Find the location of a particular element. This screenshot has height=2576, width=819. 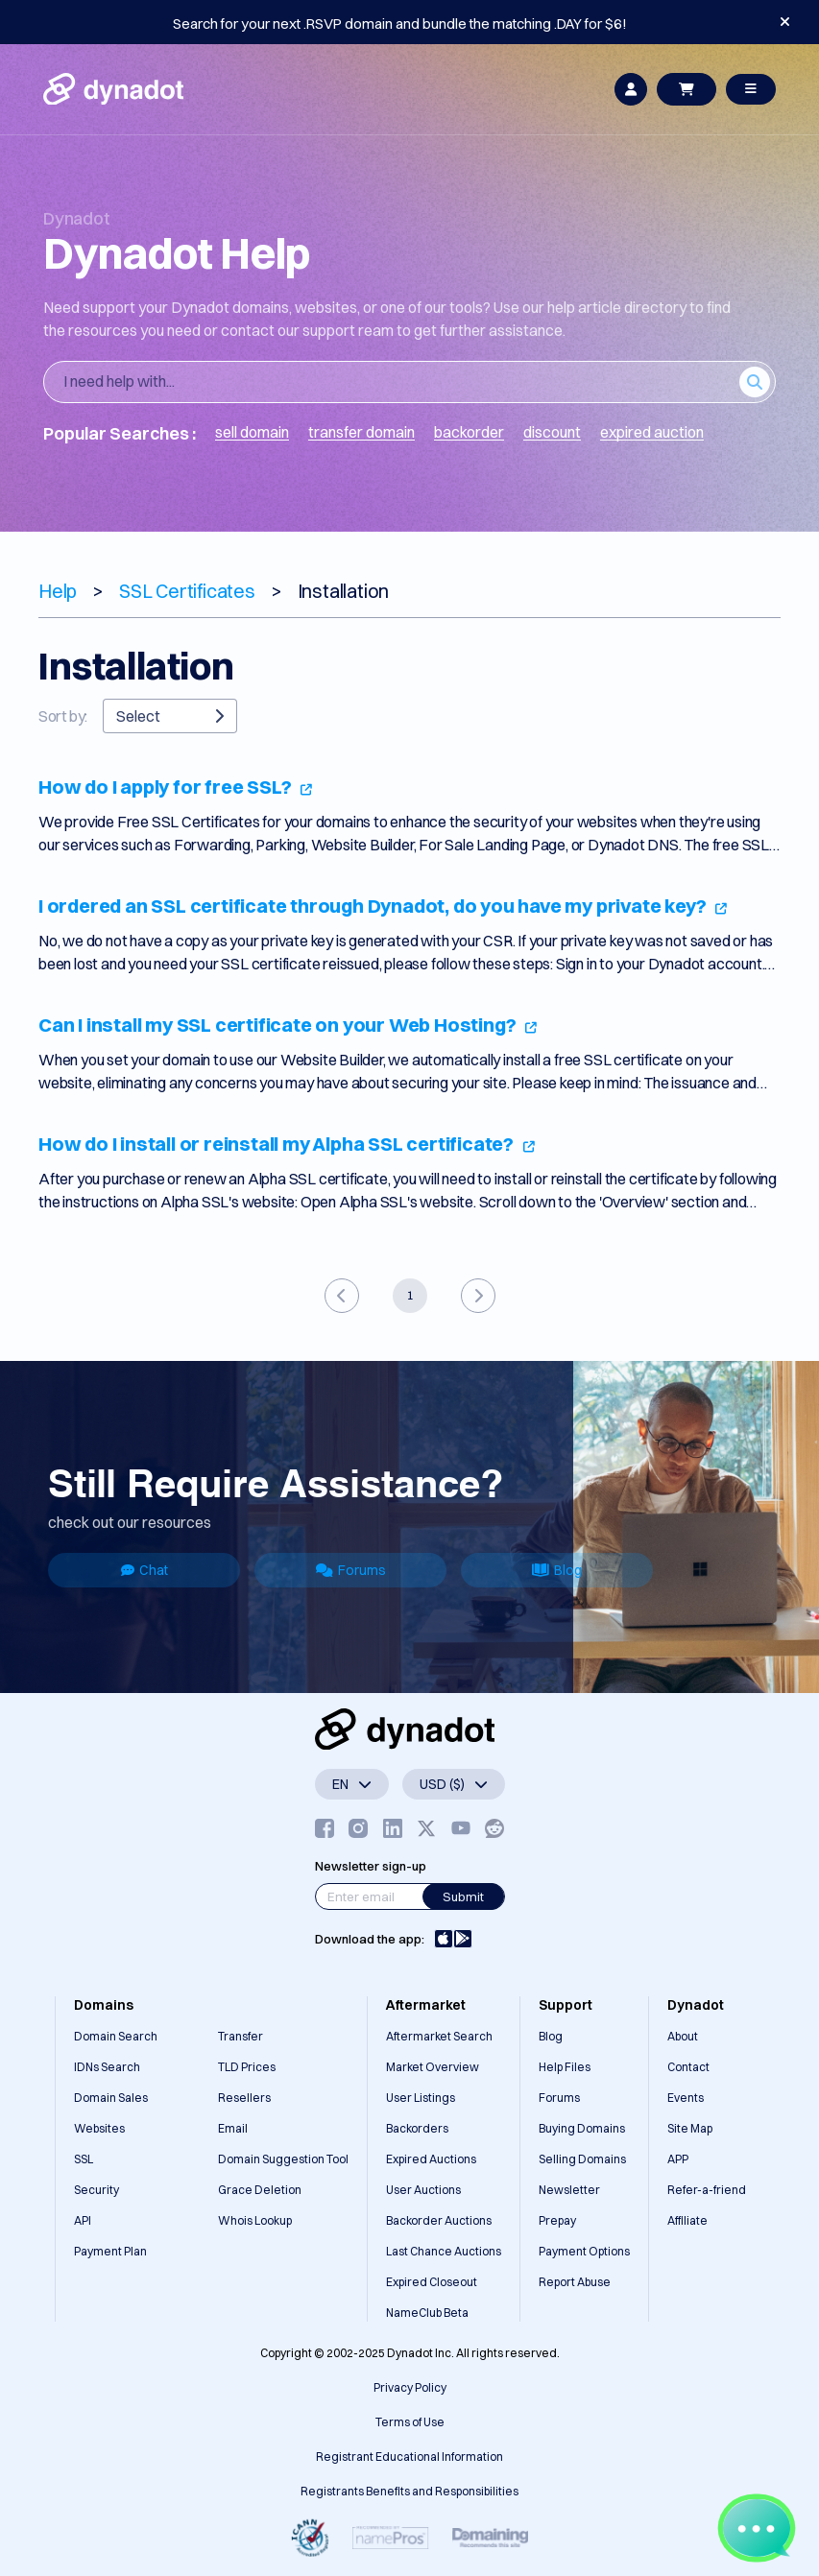

Backorders is located at coordinates (417, 2128).